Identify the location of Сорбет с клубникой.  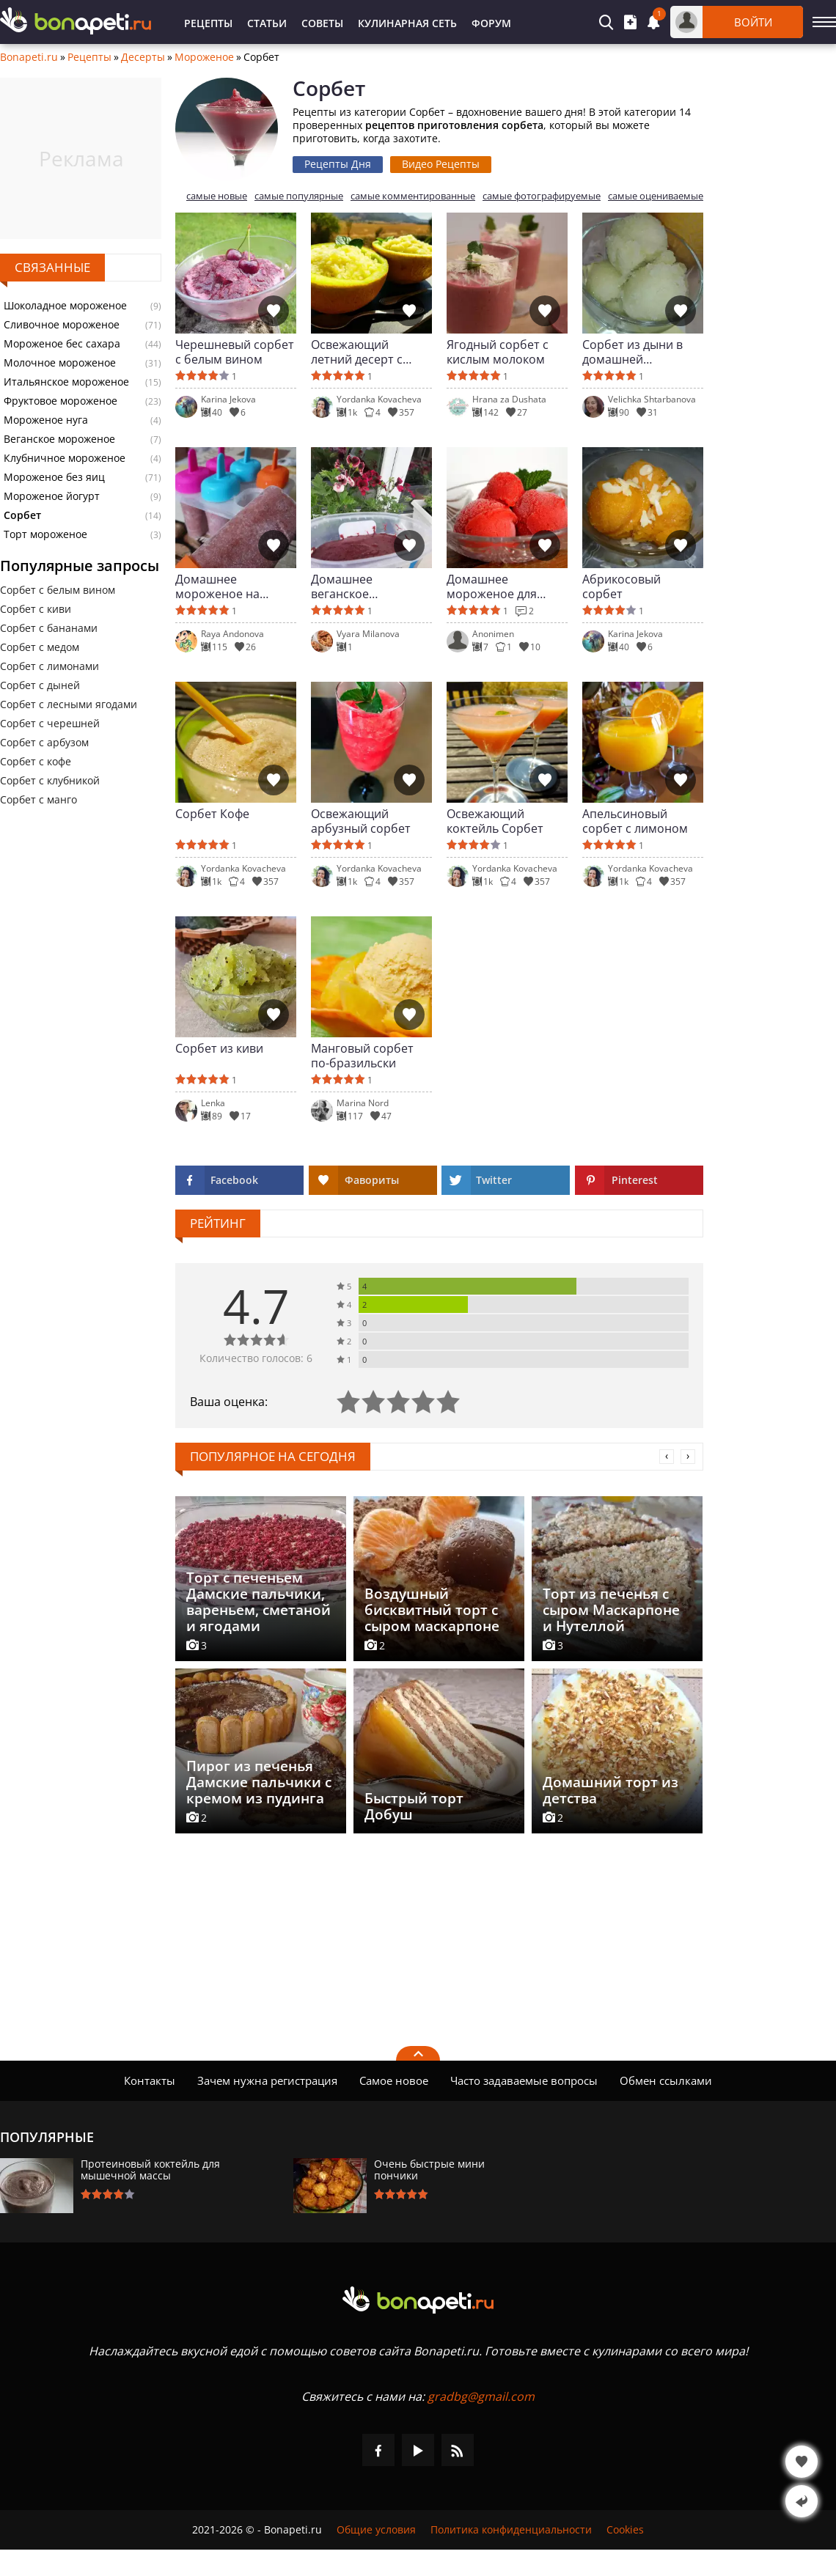
(50, 780).